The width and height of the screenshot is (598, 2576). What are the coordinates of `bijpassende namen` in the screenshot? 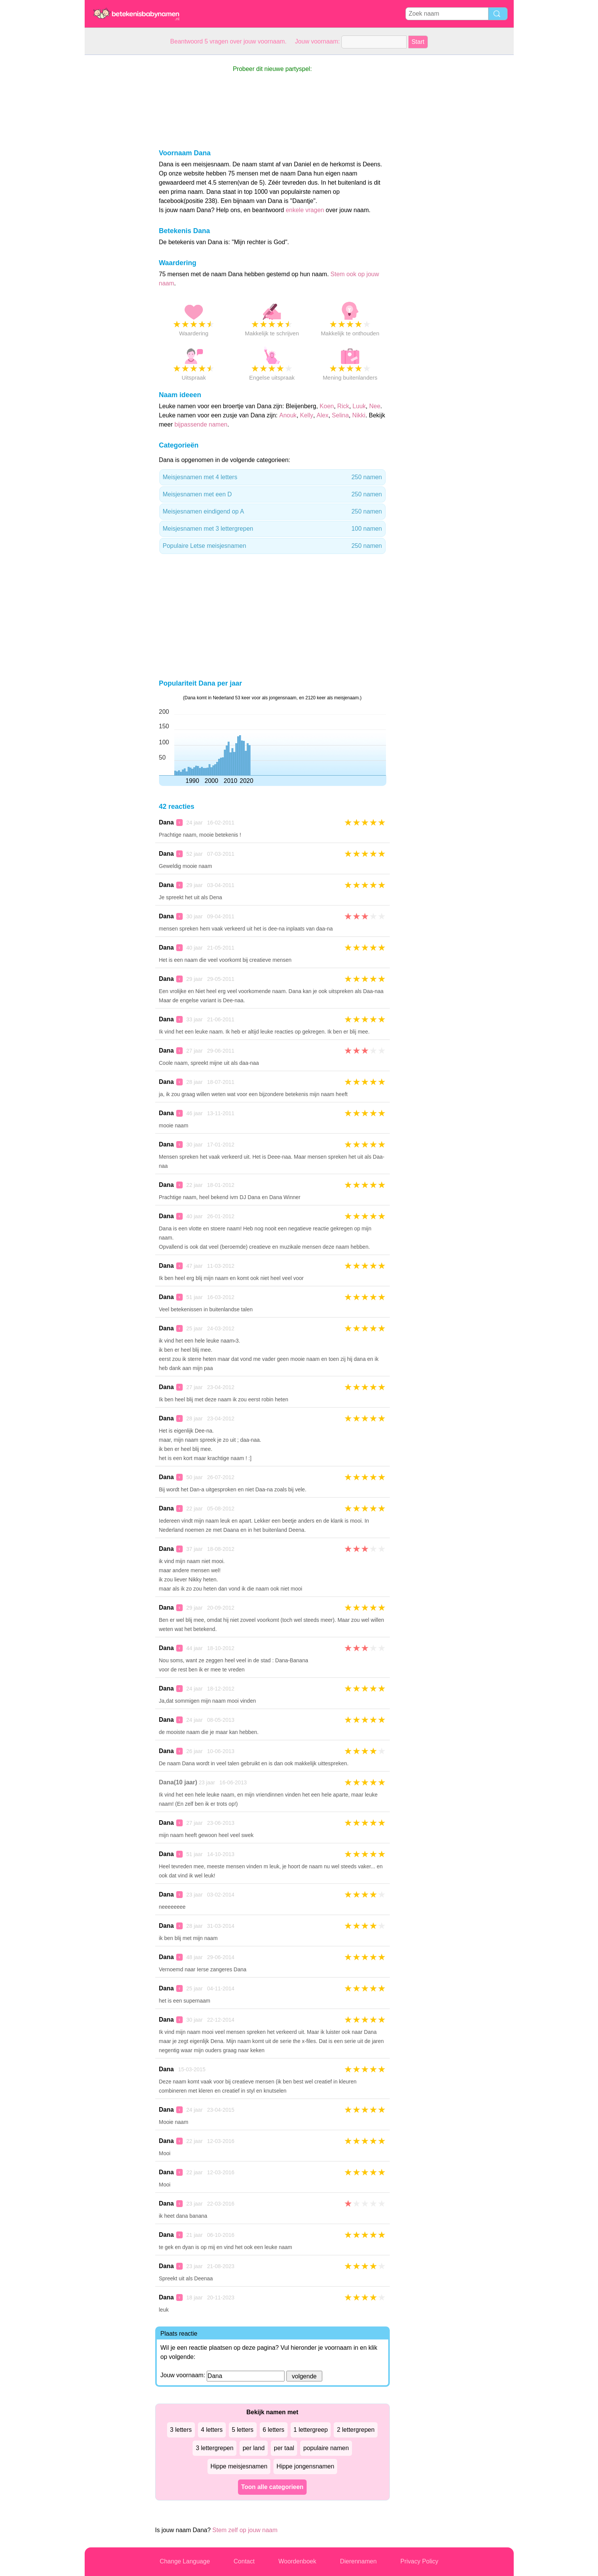 It's located at (200, 424).